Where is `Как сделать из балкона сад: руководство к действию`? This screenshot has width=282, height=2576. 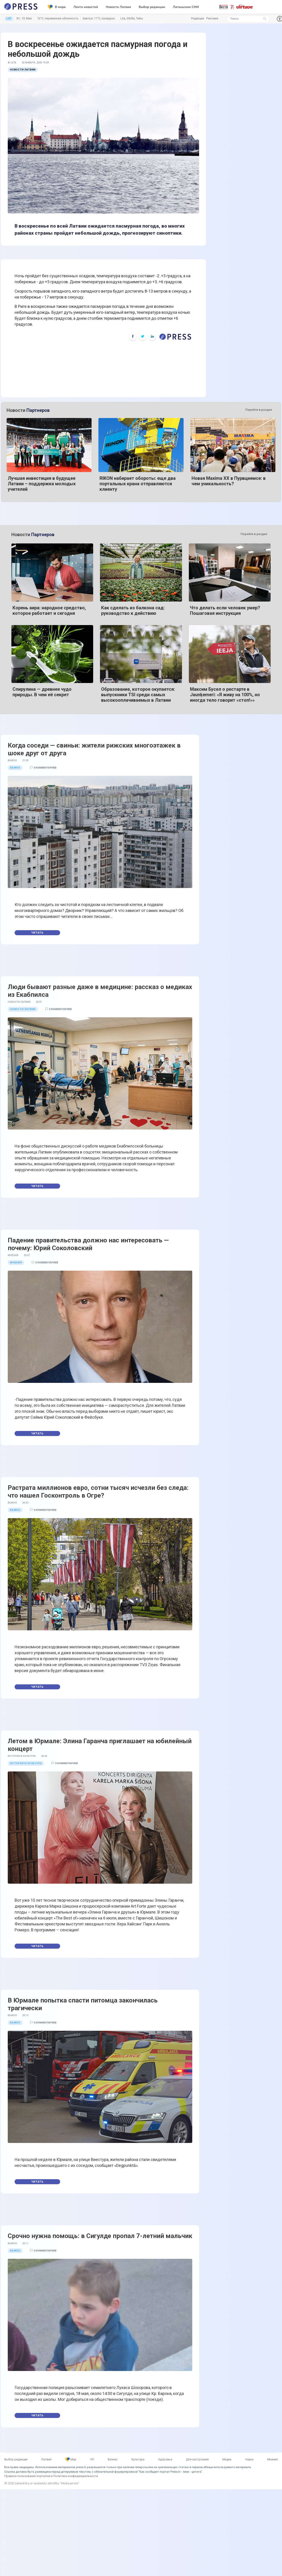 Как сделать из балкона сад: руководство к действию is located at coordinates (133, 509).